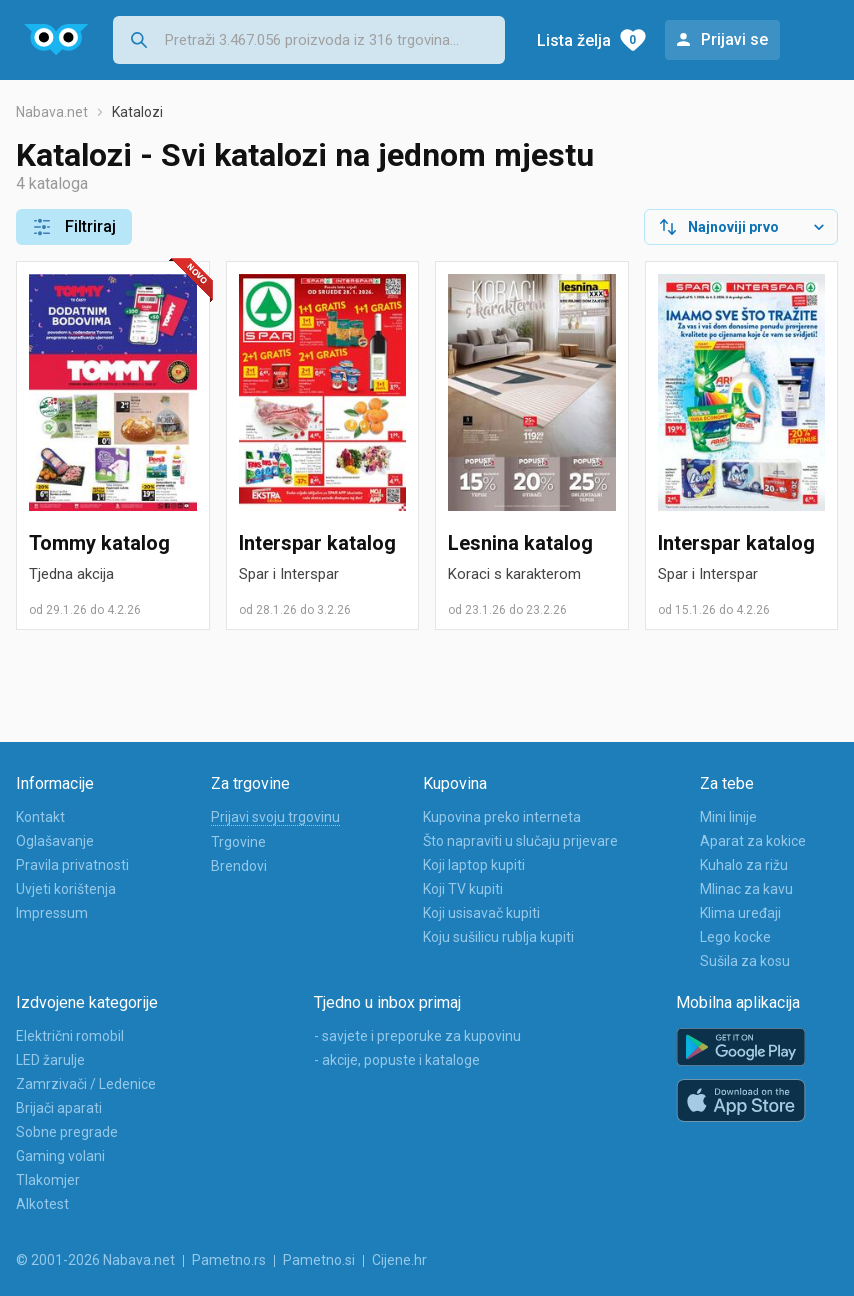 This screenshot has width=854, height=1296. I want to click on Električni romobil, so click(70, 1036).